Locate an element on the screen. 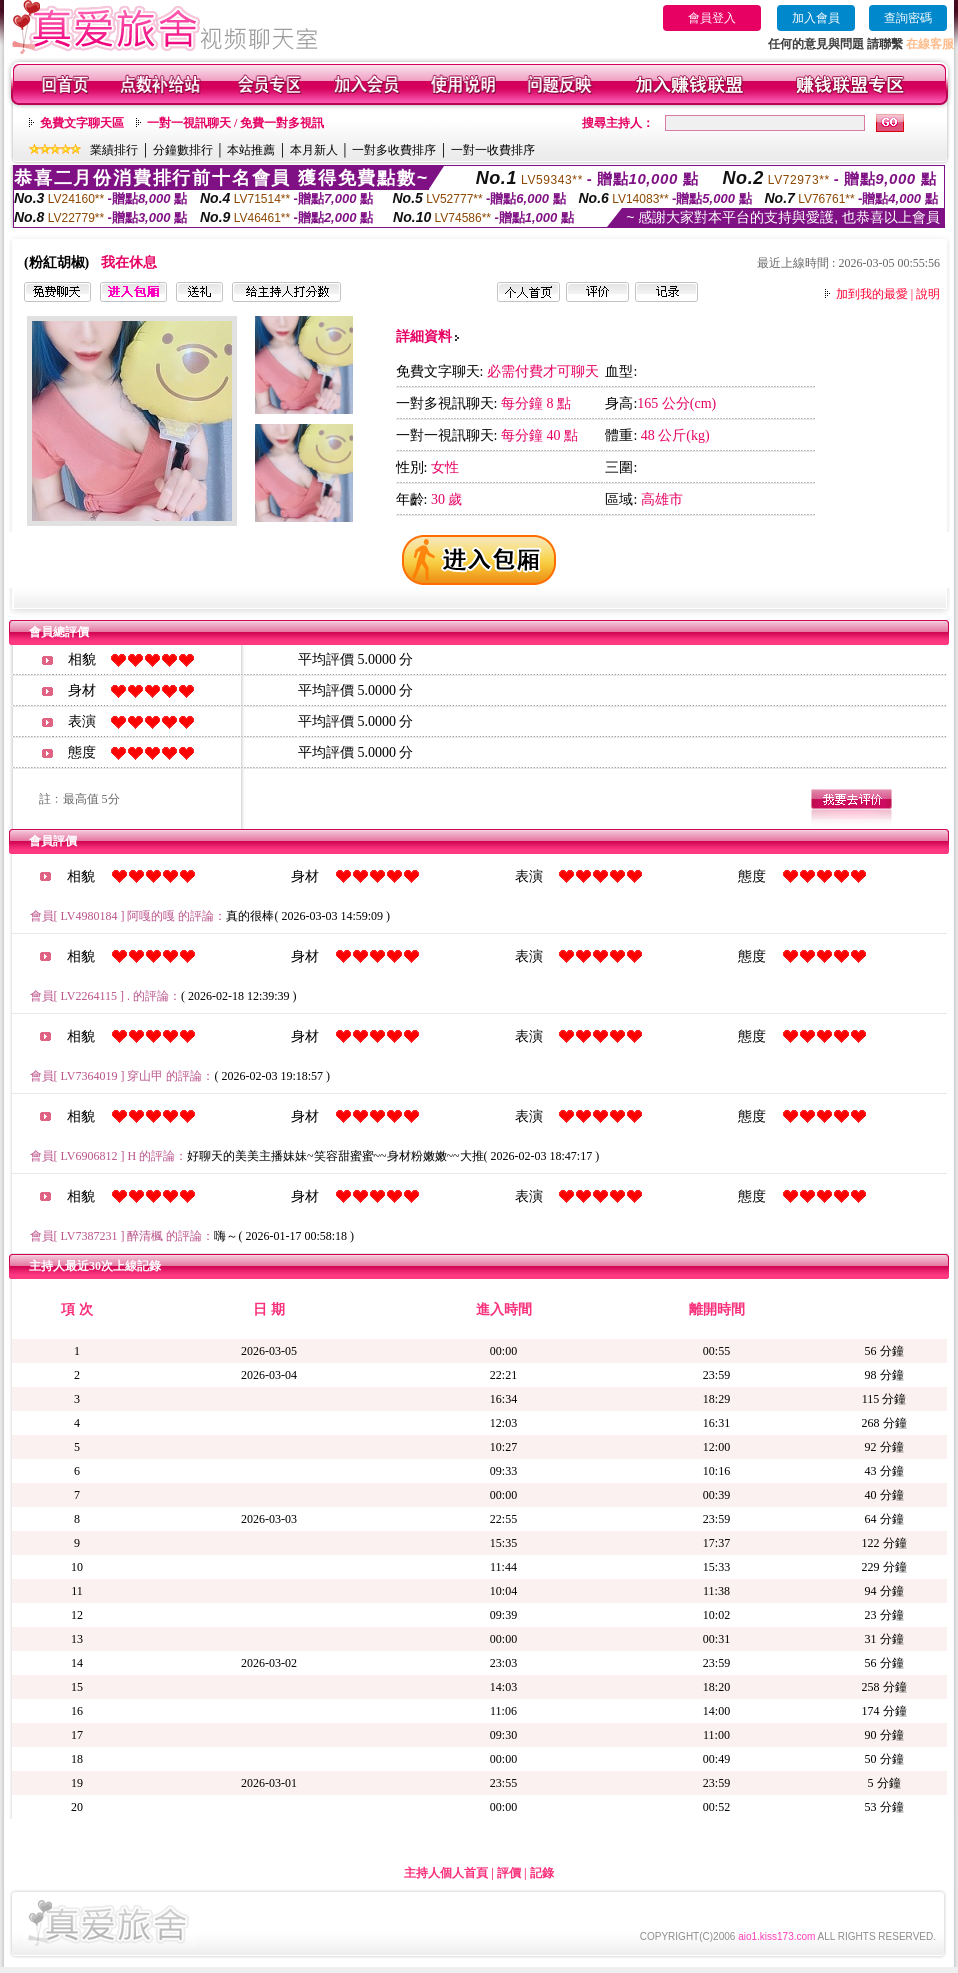  主持人個人首頁 is located at coordinates (446, 1873).